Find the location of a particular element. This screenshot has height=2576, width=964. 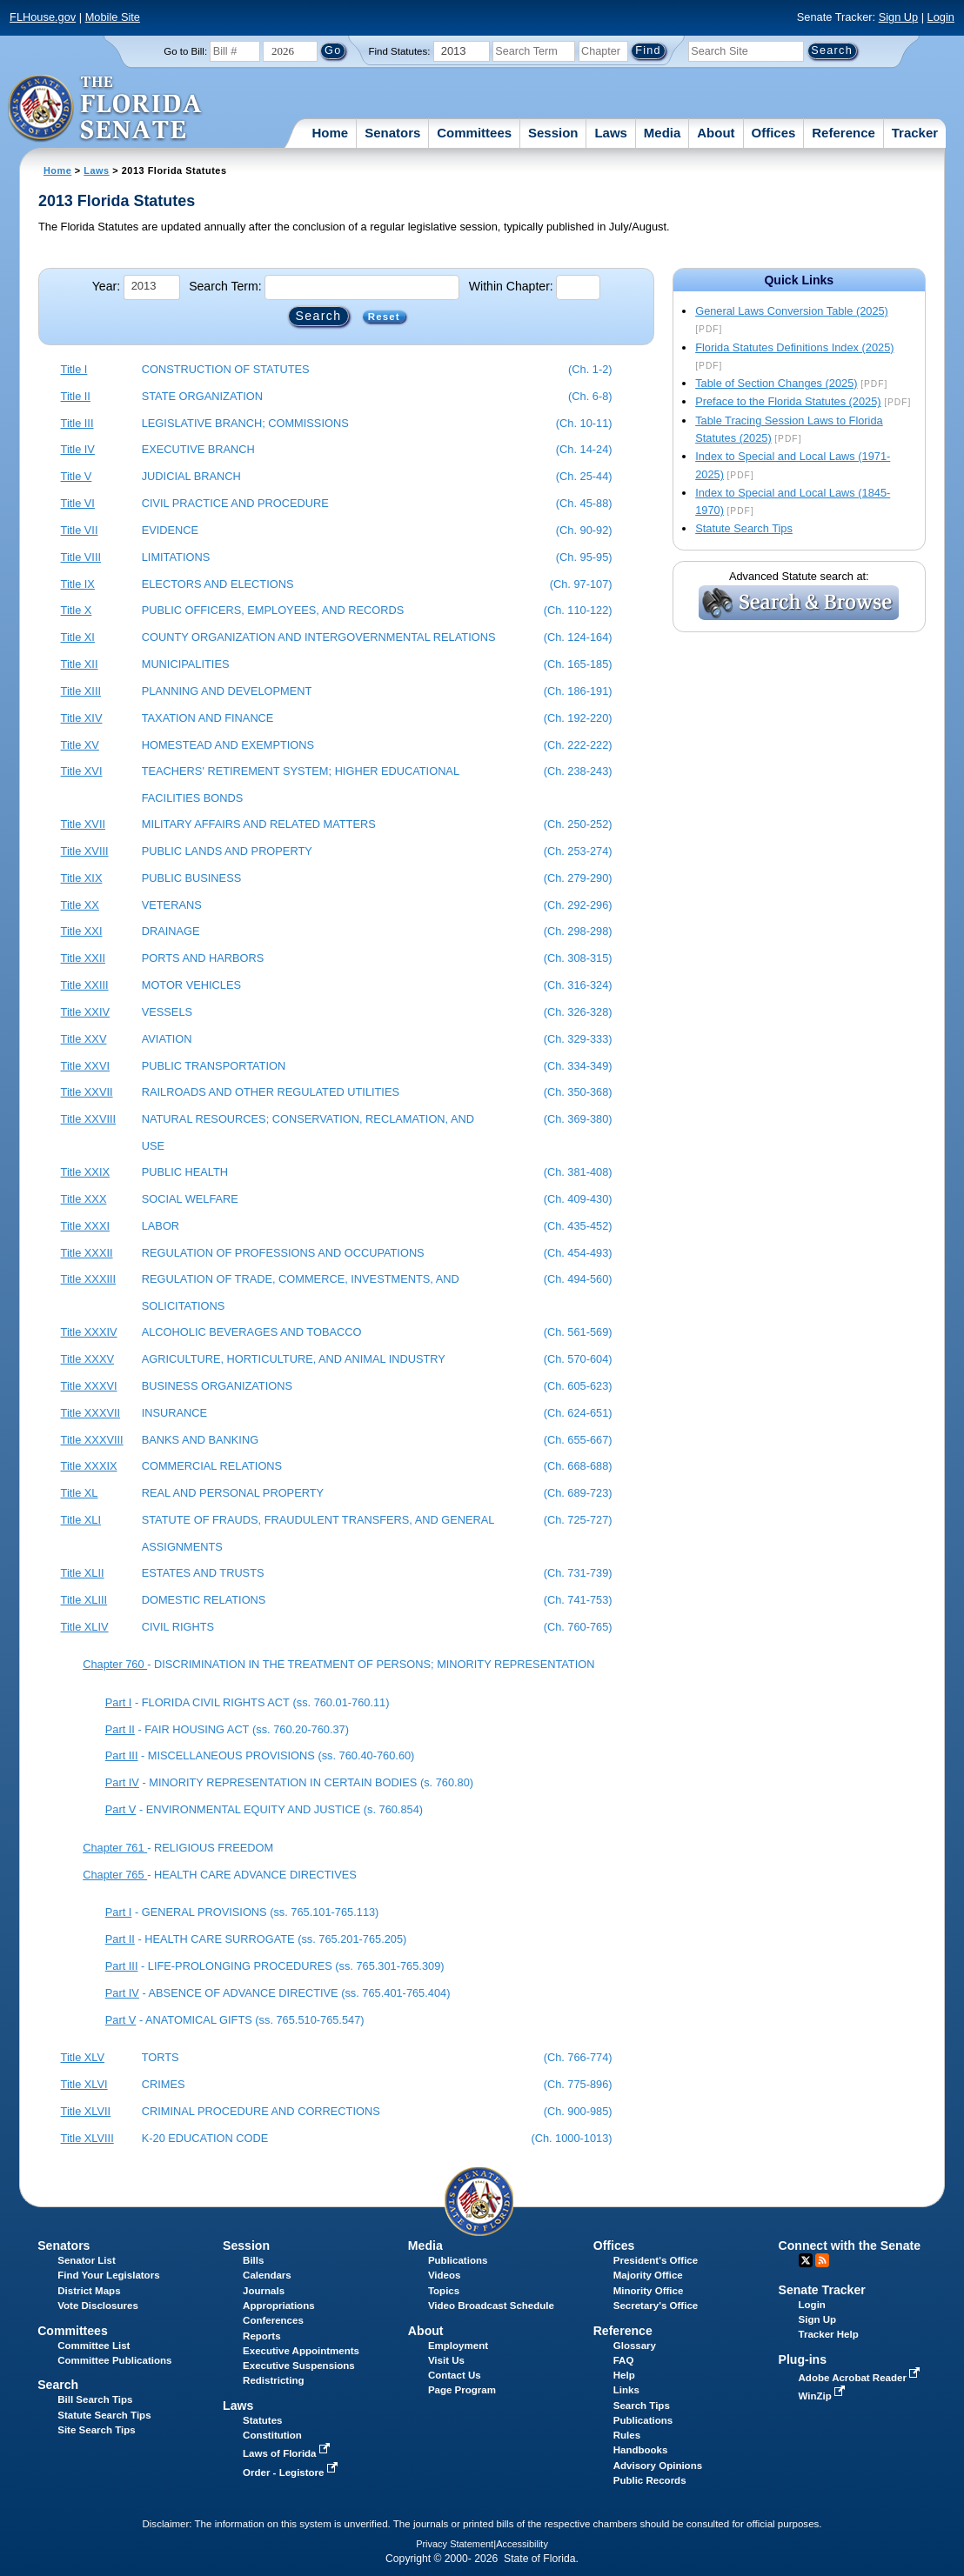

Go to Bill: is located at coordinates (185, 51).